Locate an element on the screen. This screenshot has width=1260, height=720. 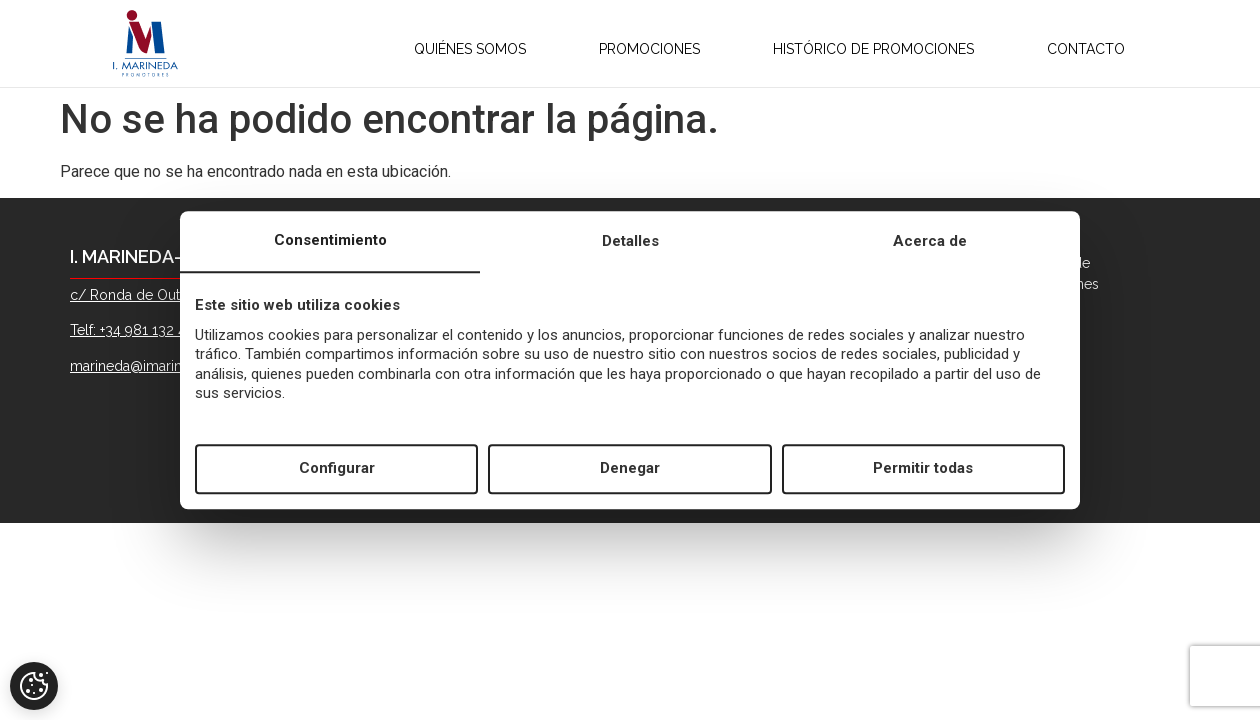
Configurar is located at coordinates (337, 469).